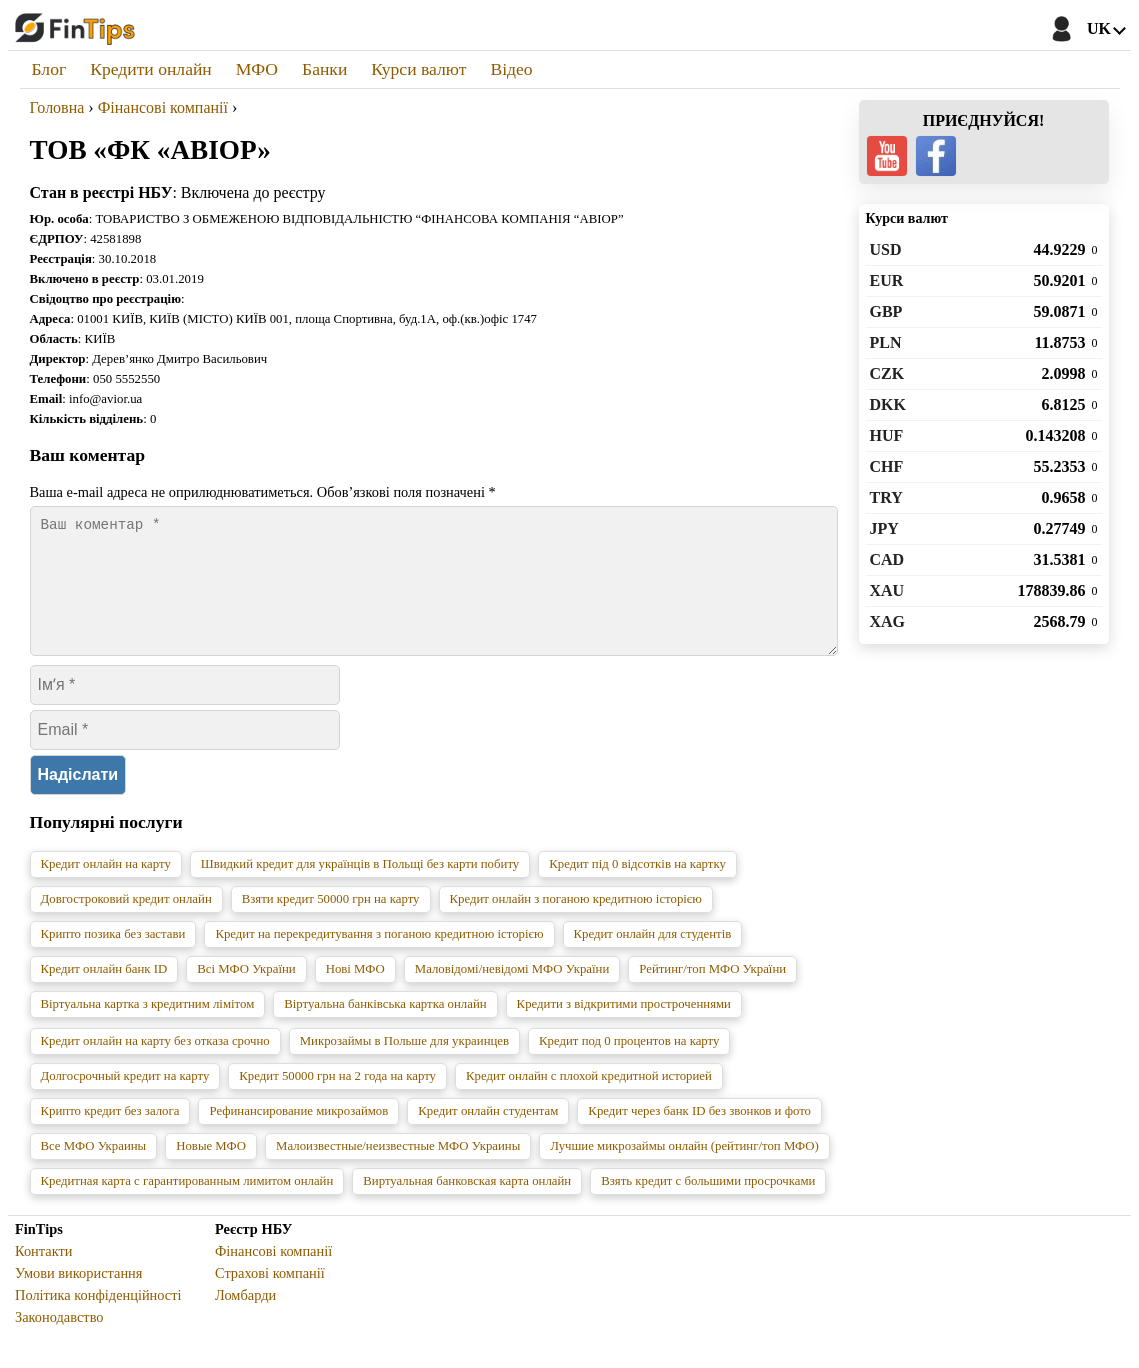  Describe the element at coordinates (104, 993) in the screenshot. I see `Кредит онлайн банк ID` at that location.